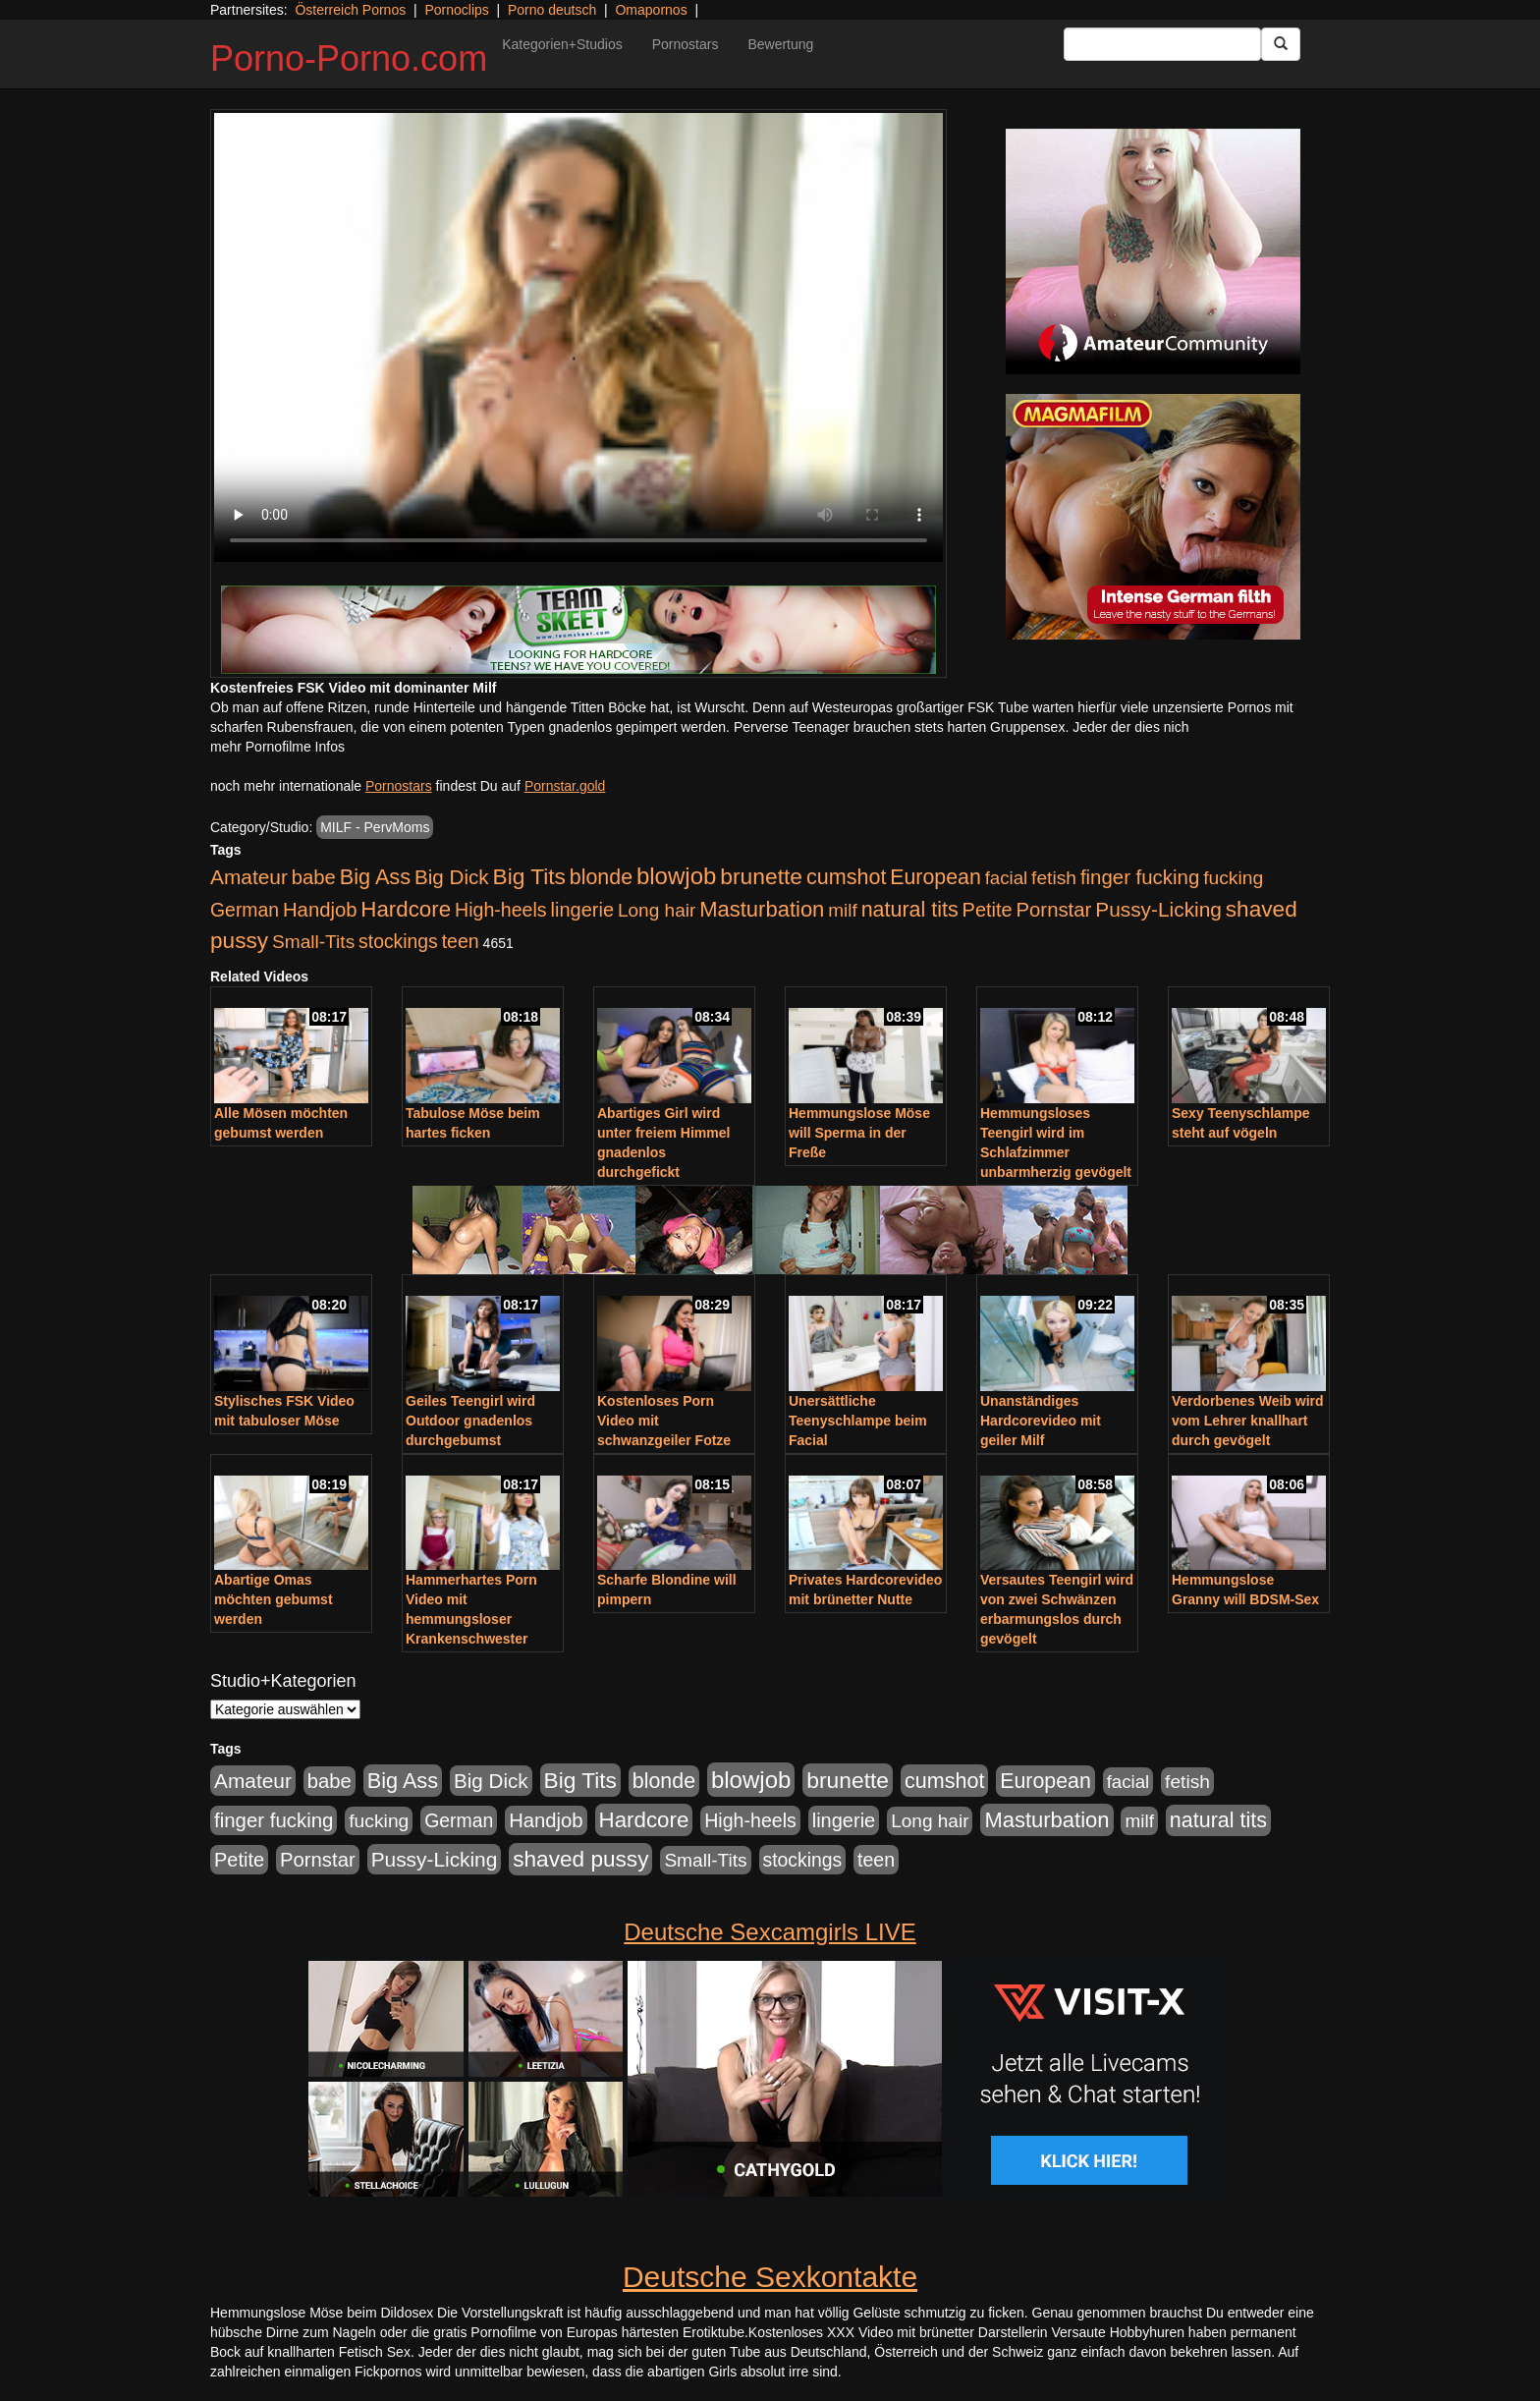 This screenshot has width=1540, height=2401. I want to click on blonde [blonde (1.048 Einträge)], so click(601, 877).